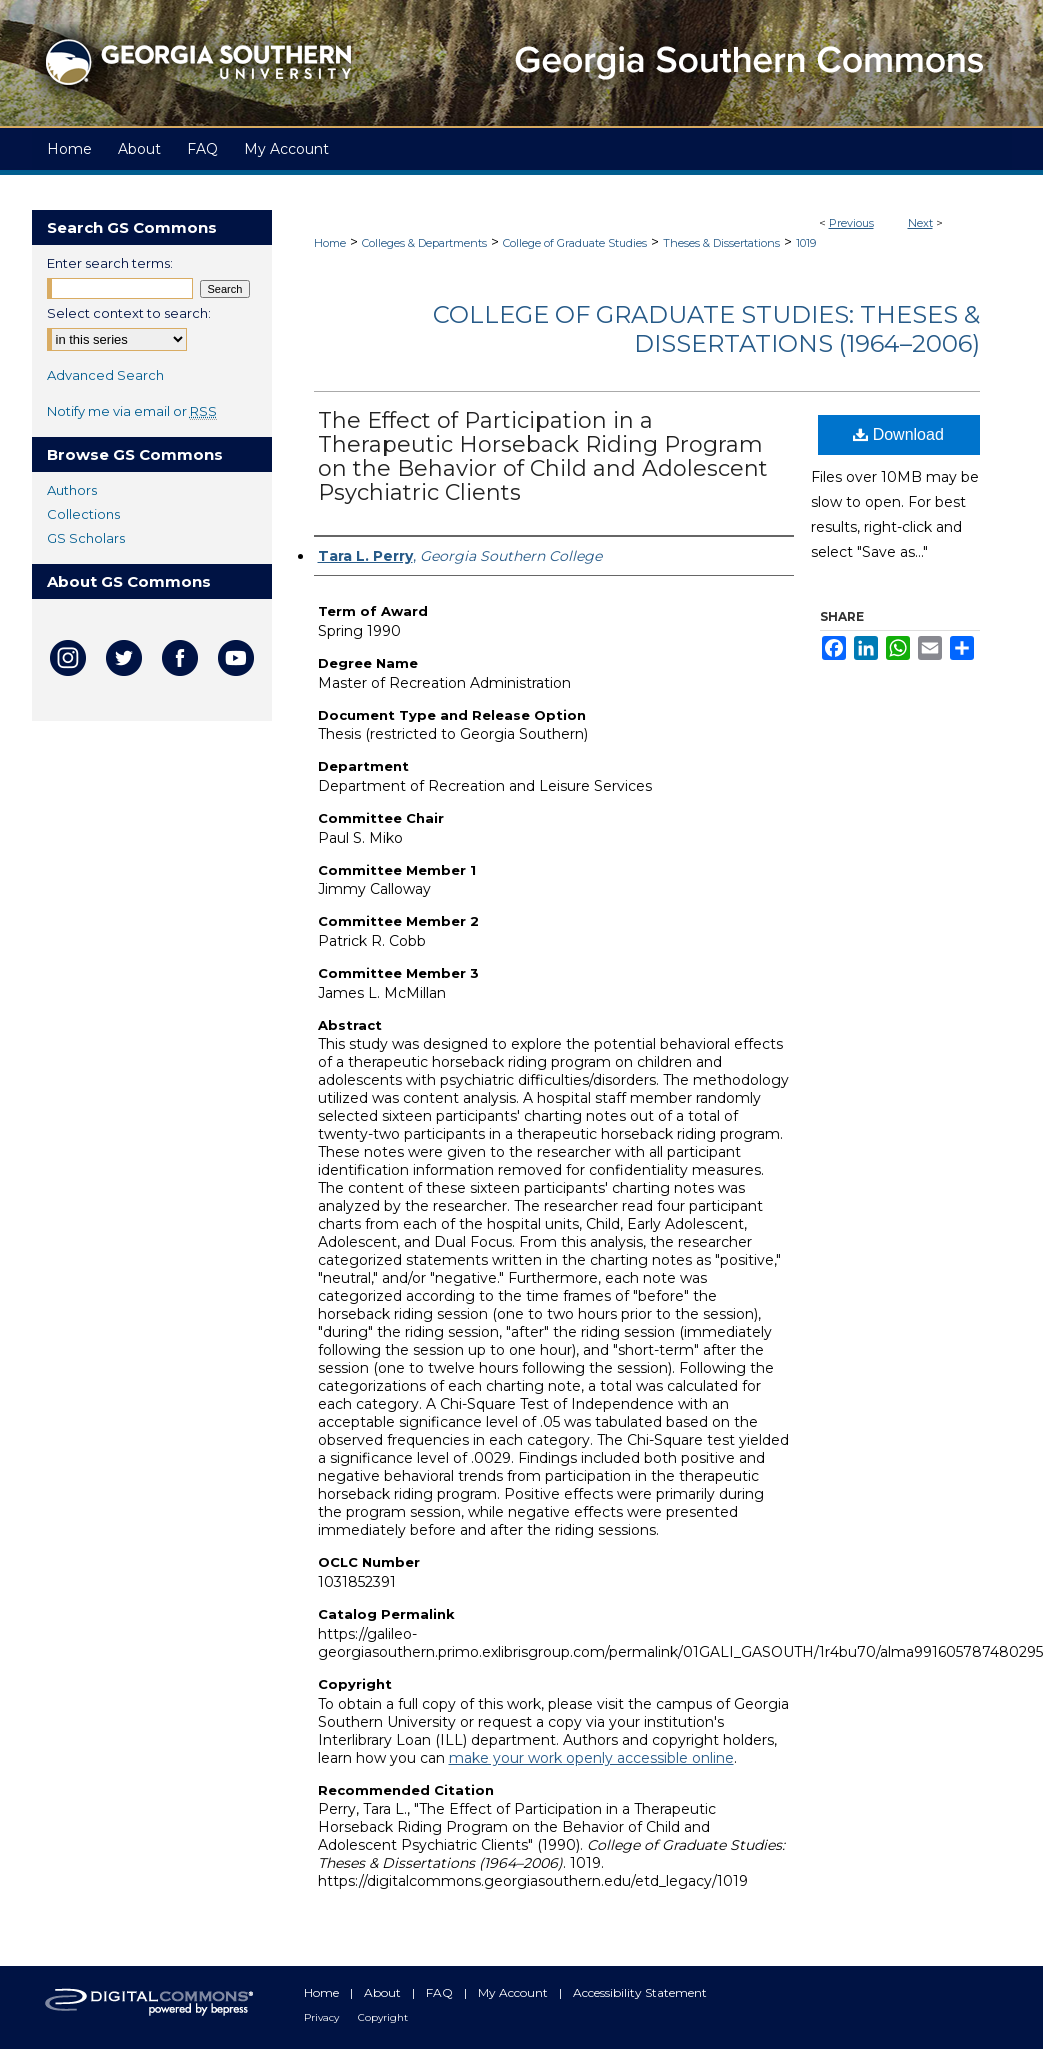  What do you see at coordinates (514, 1992) in the screenshot?
I see `My Account` at bounding box center [514, 1992].